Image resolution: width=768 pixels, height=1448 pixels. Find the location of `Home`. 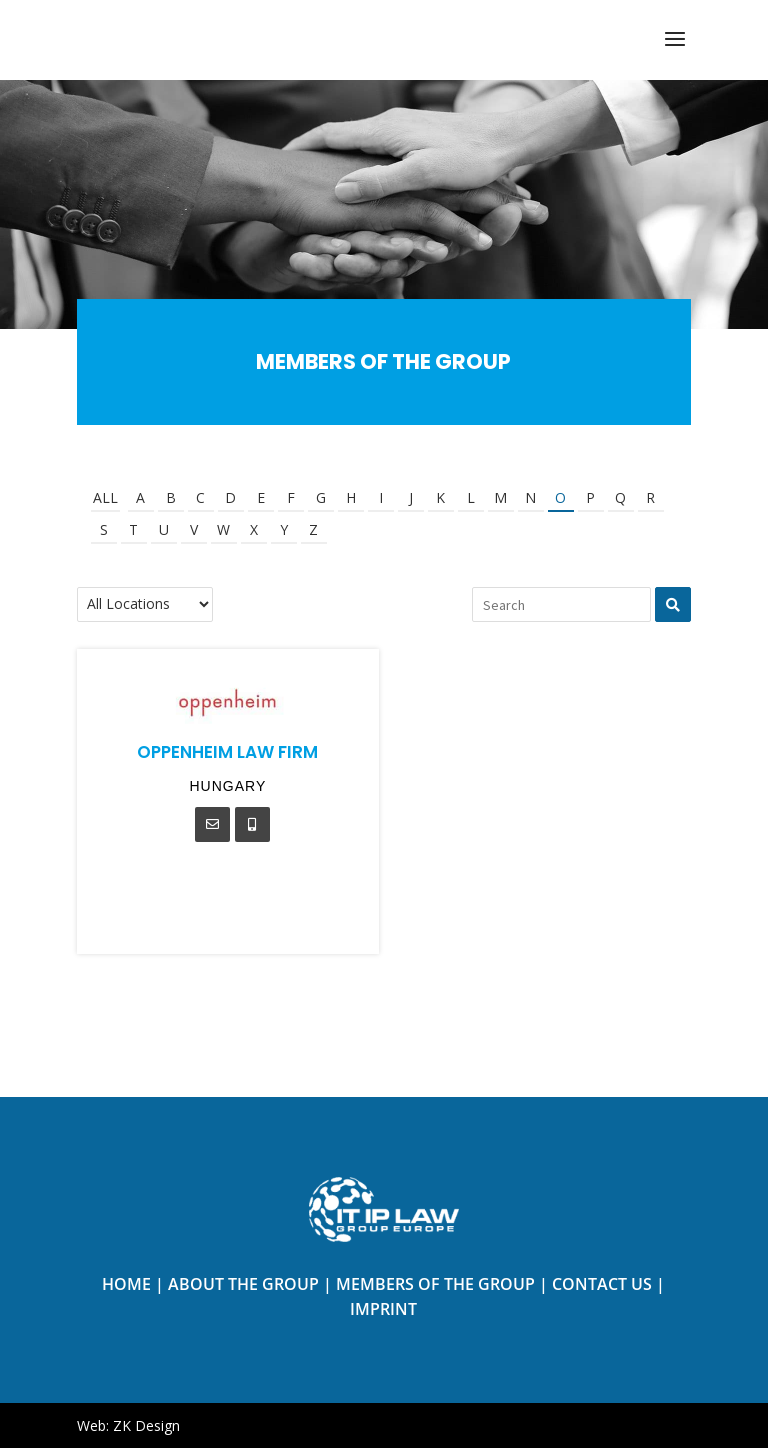

Home is located at coordinates (126, 1284).